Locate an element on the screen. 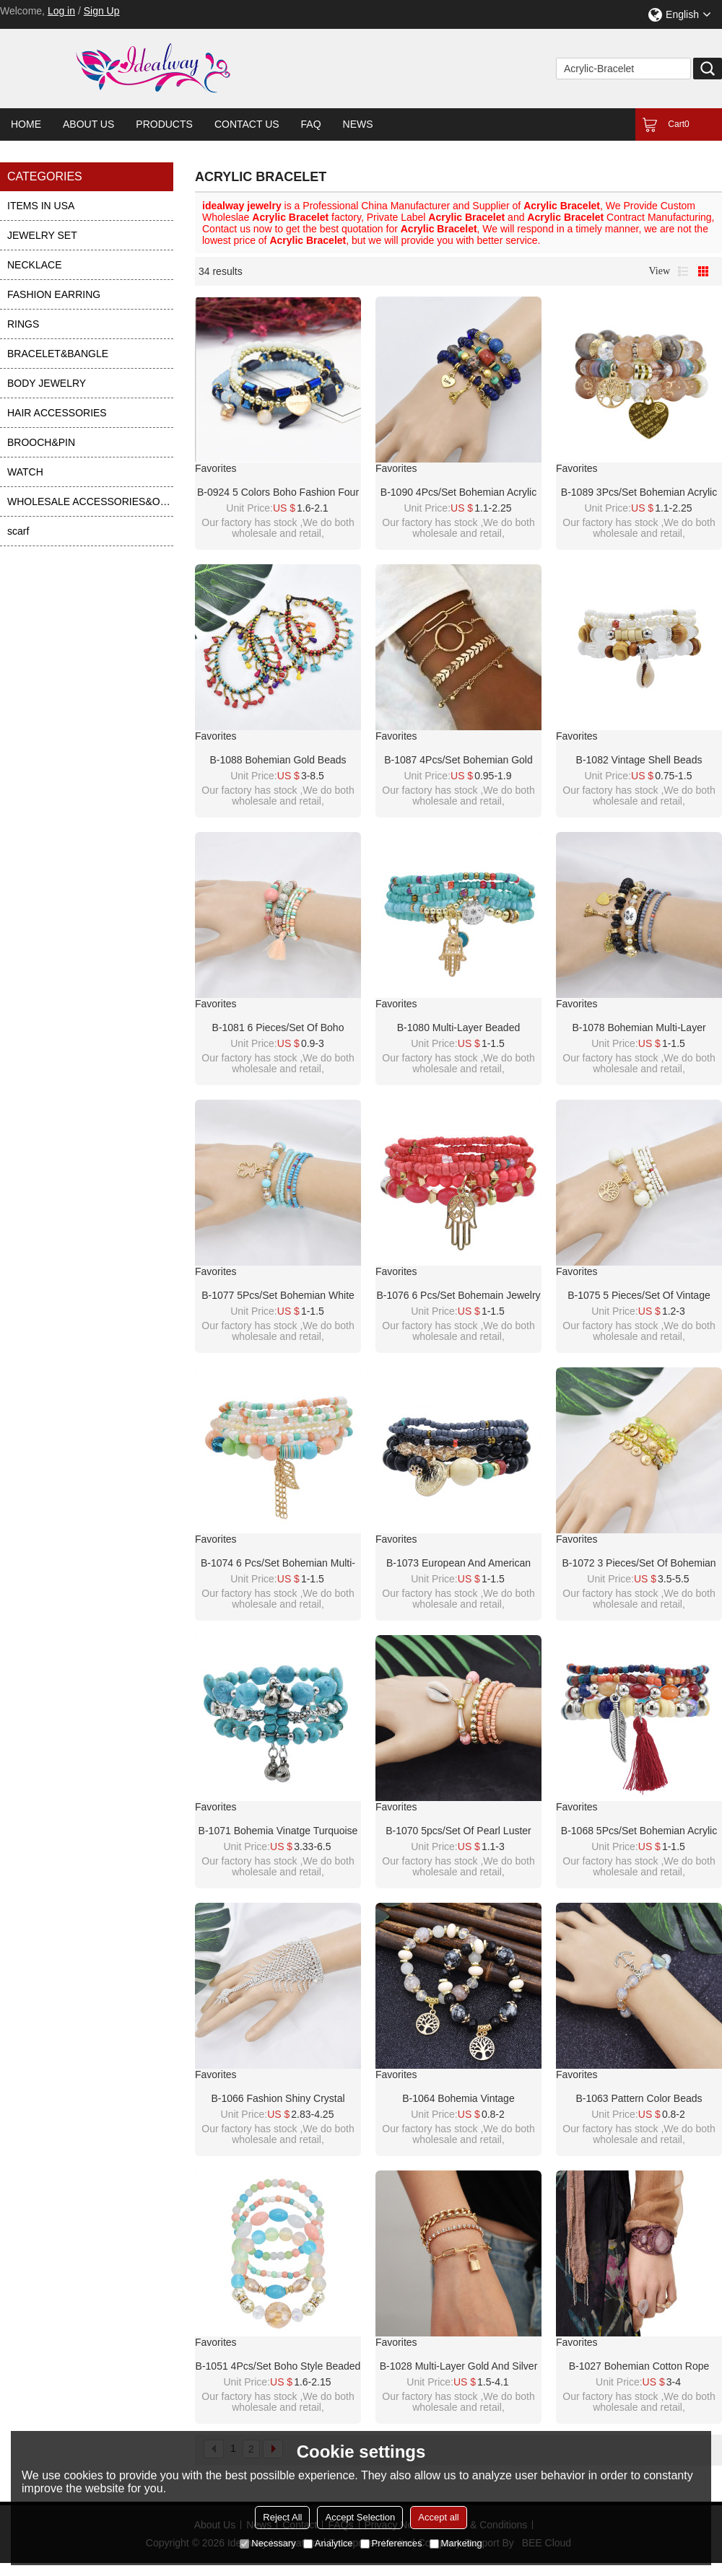 This screenshot has width=722, height=2576. B-1081 6 pieces/set of boho jewelry acrylic color beaded elastic bracelet party jewelry gift women jewelry is located at coordinates (278, 1028).